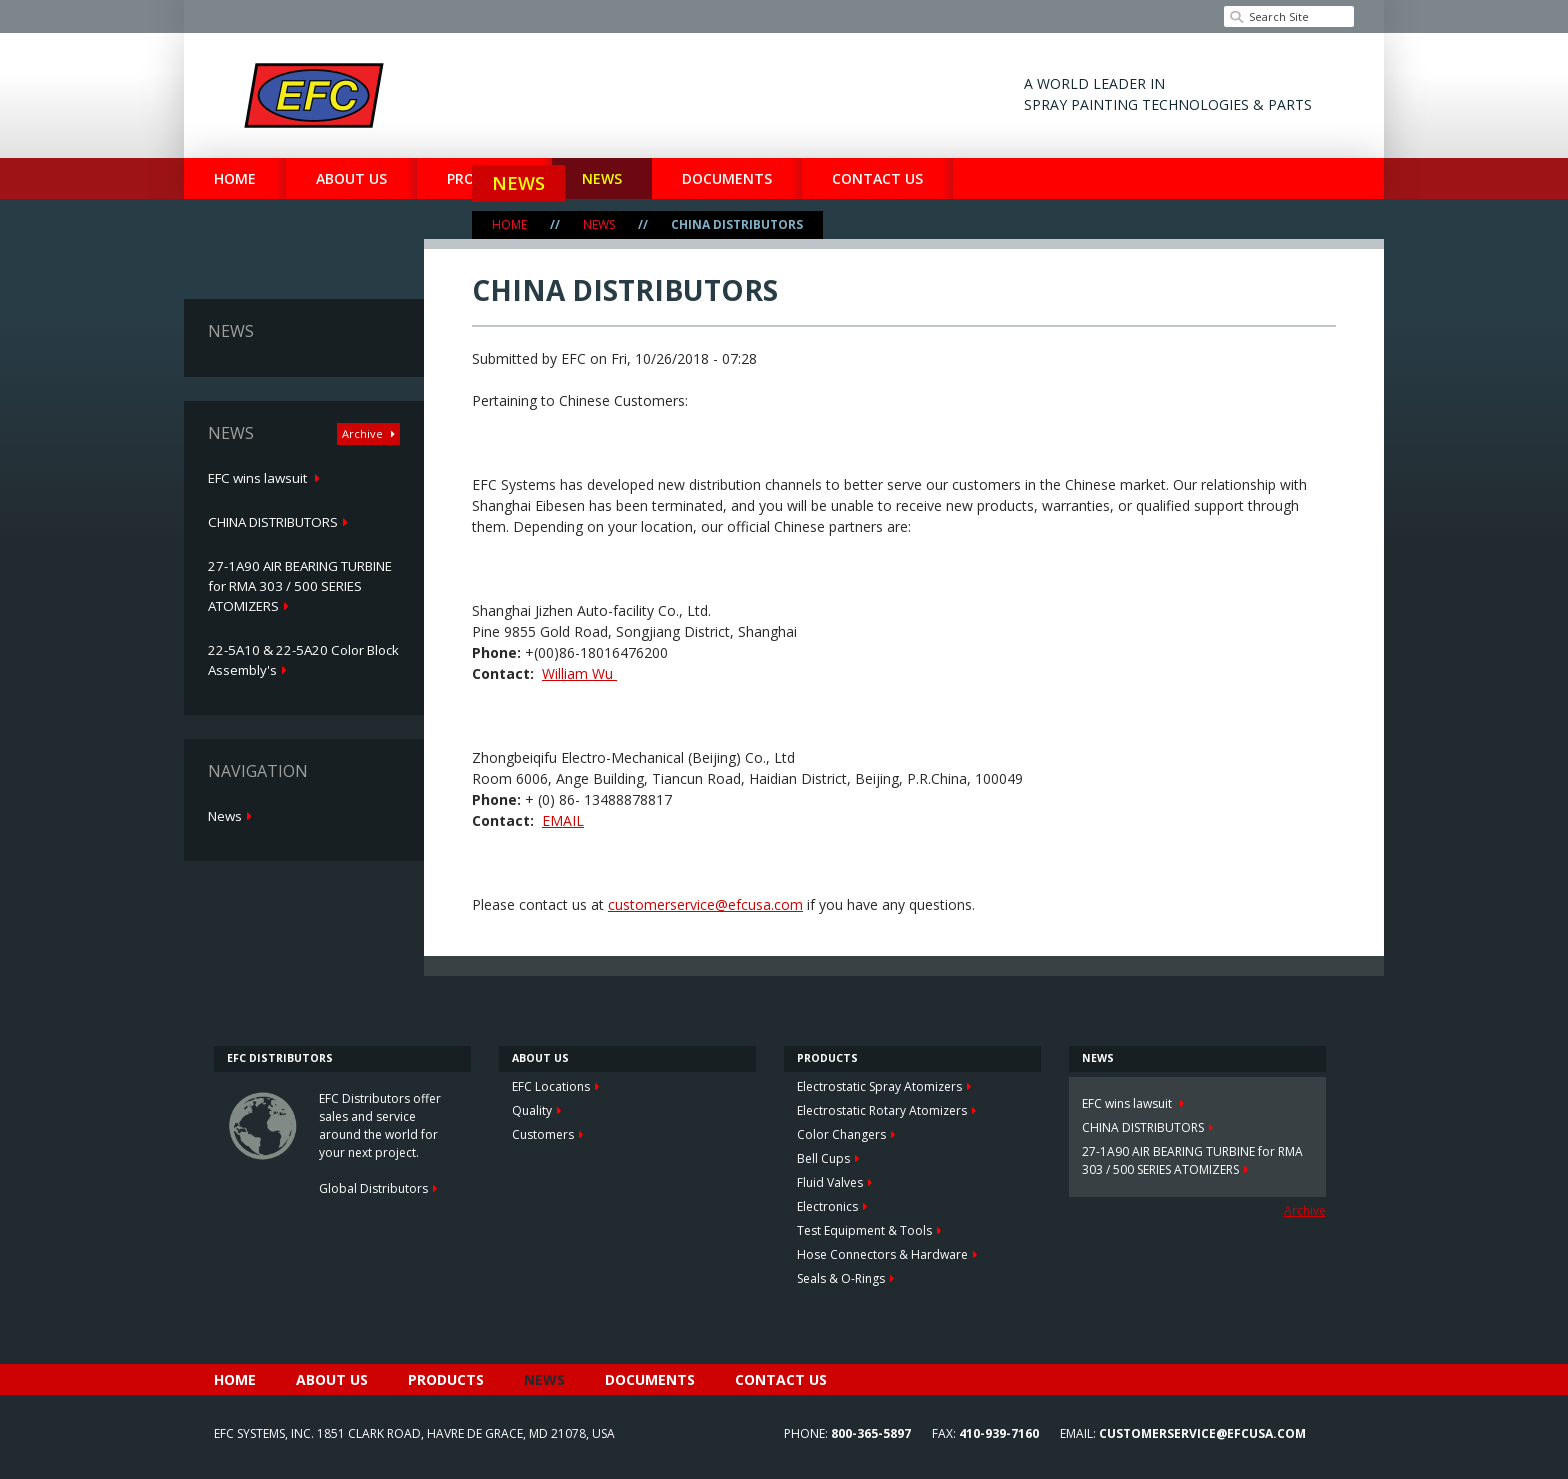 The image size is (1568, 1479). What do you see at coordinates (551, 1086) in the screenshot?
I see `EFC Locations` at bounding box center [551, 1086].